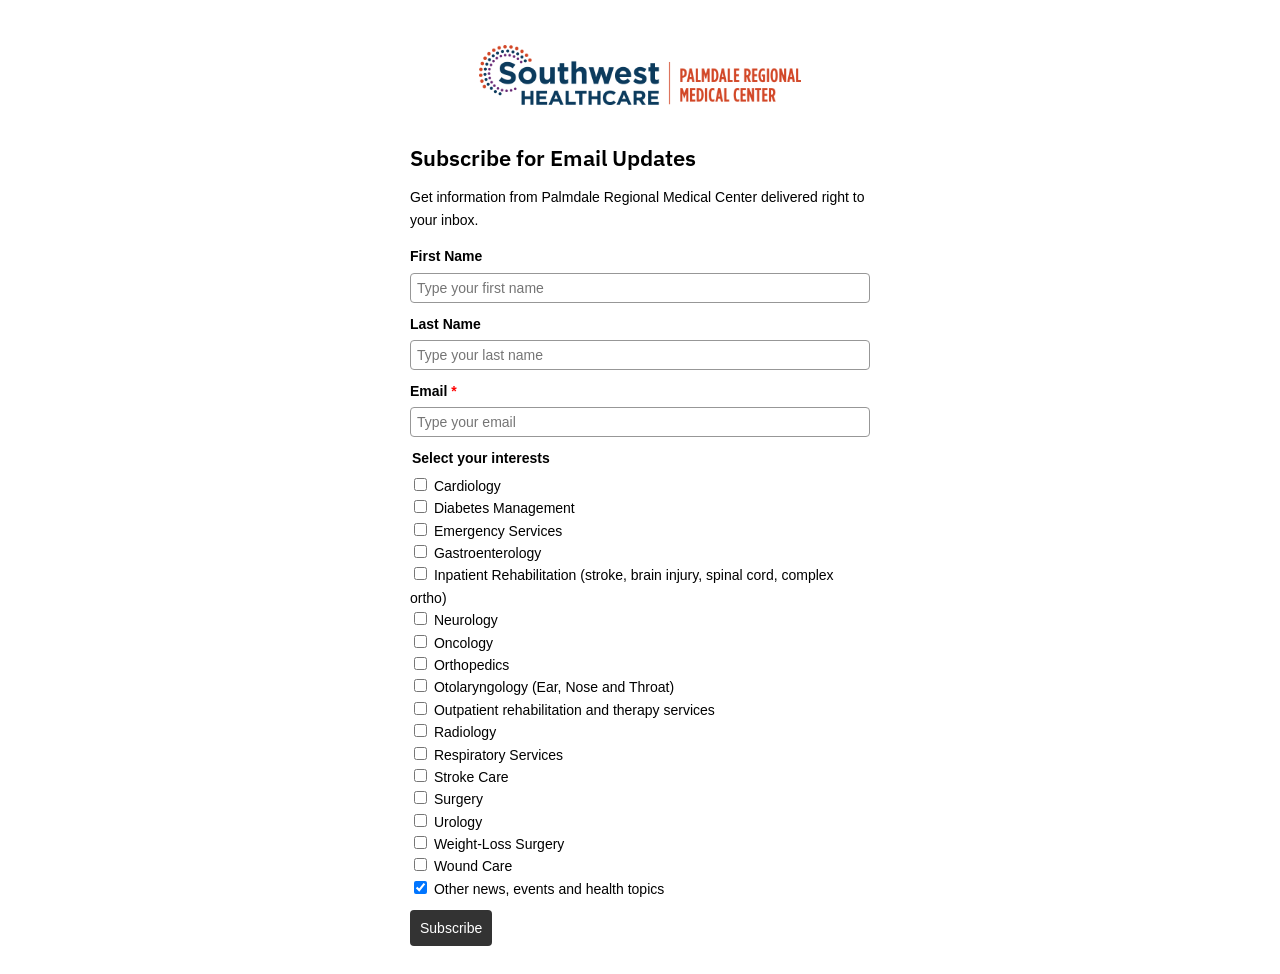  What do you see at coordinates (487, 553) in the screenshot?
I see `Gastroenterology` at bounding box center [487, 553].